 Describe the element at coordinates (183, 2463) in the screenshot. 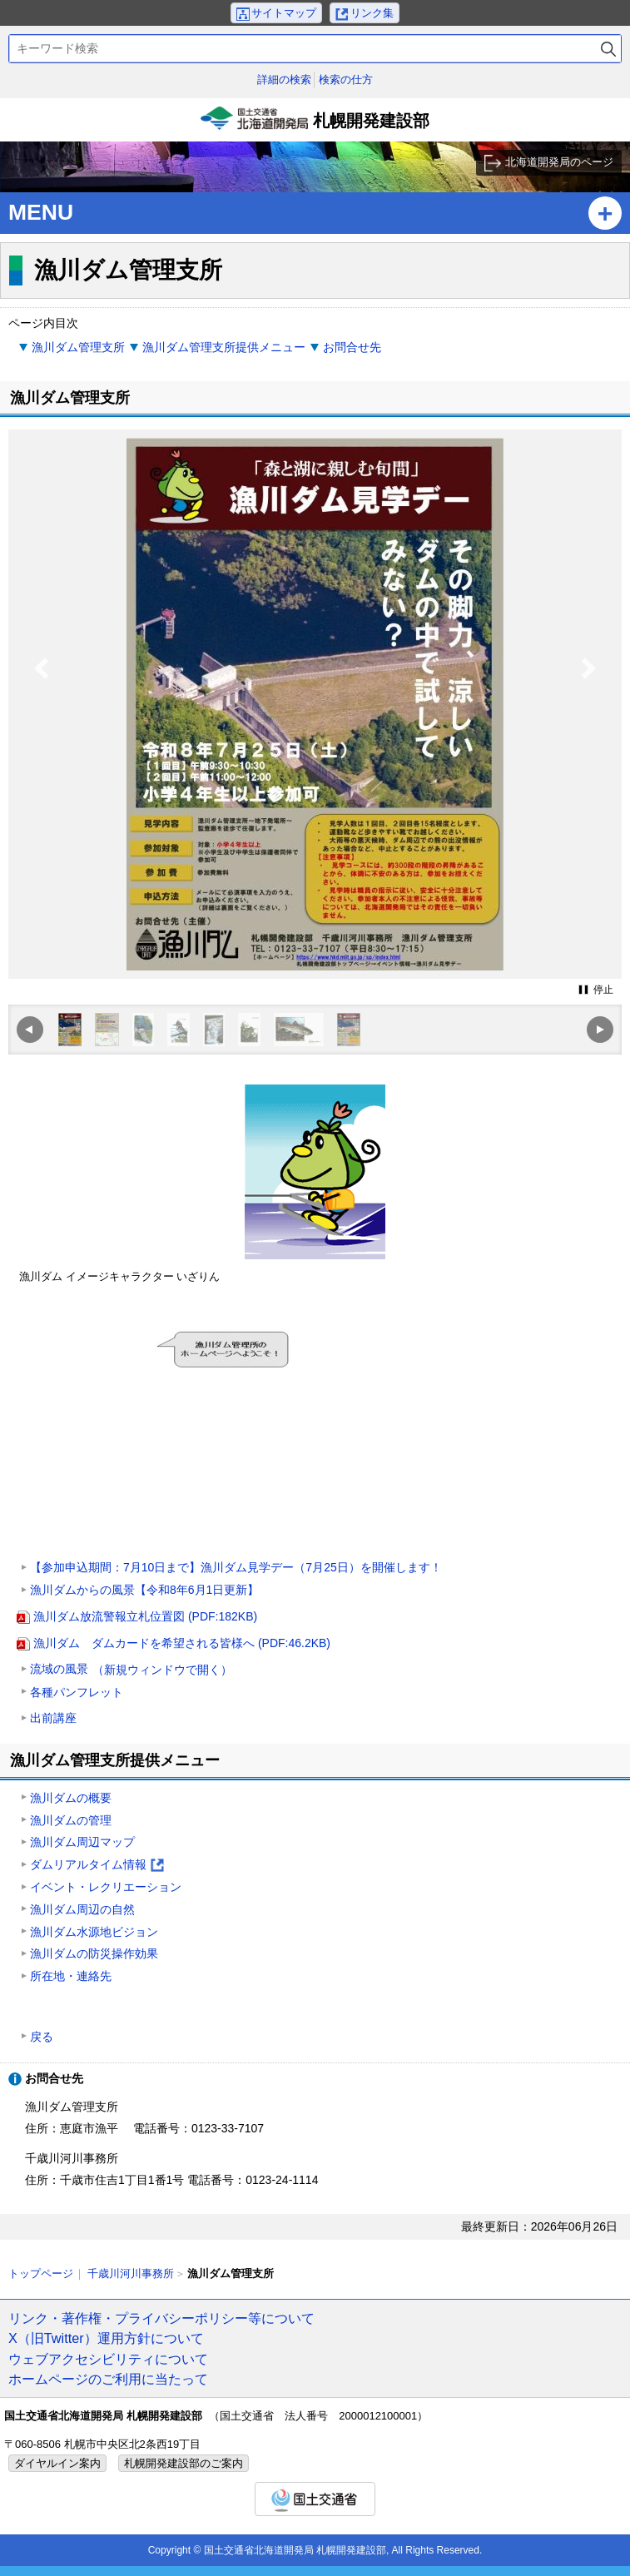

I see `札幌開発建設部のご案内` at that location.